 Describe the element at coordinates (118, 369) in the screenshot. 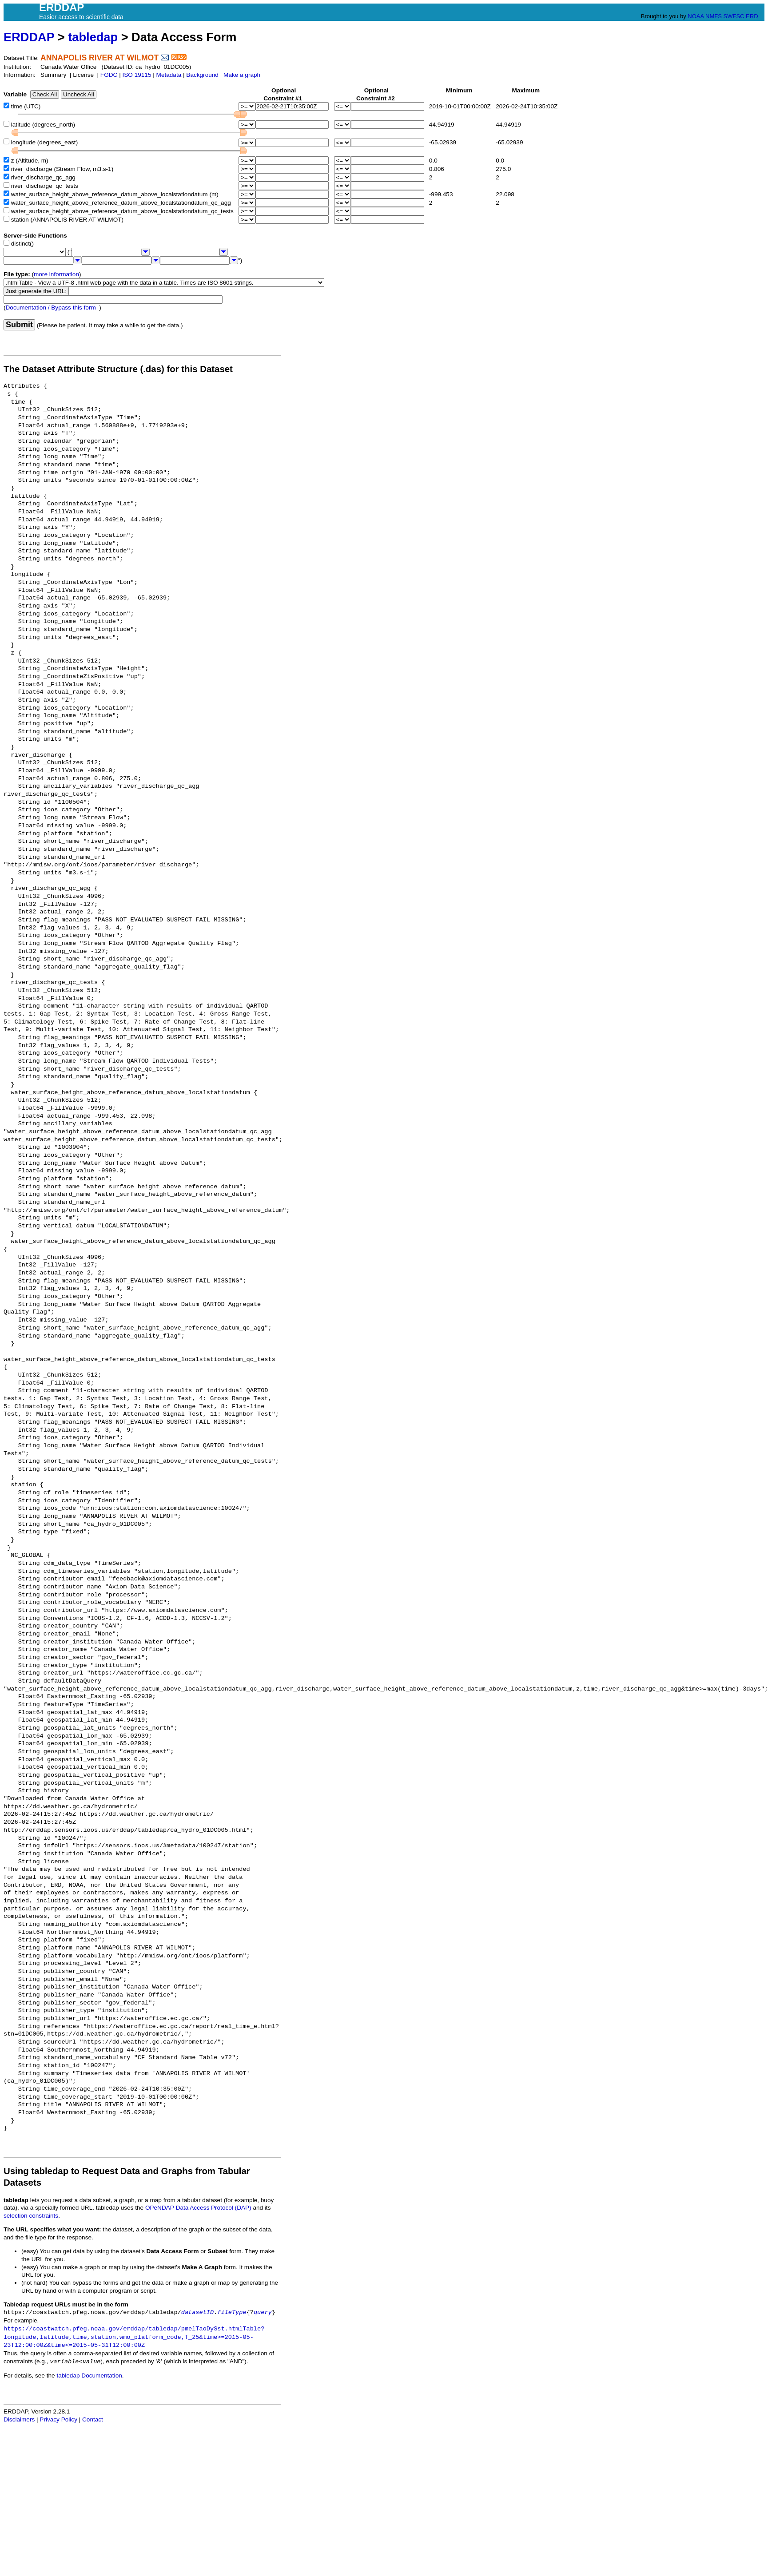

I see `The Dataset Attribute Structure (.das) for this Dataset` at that location.